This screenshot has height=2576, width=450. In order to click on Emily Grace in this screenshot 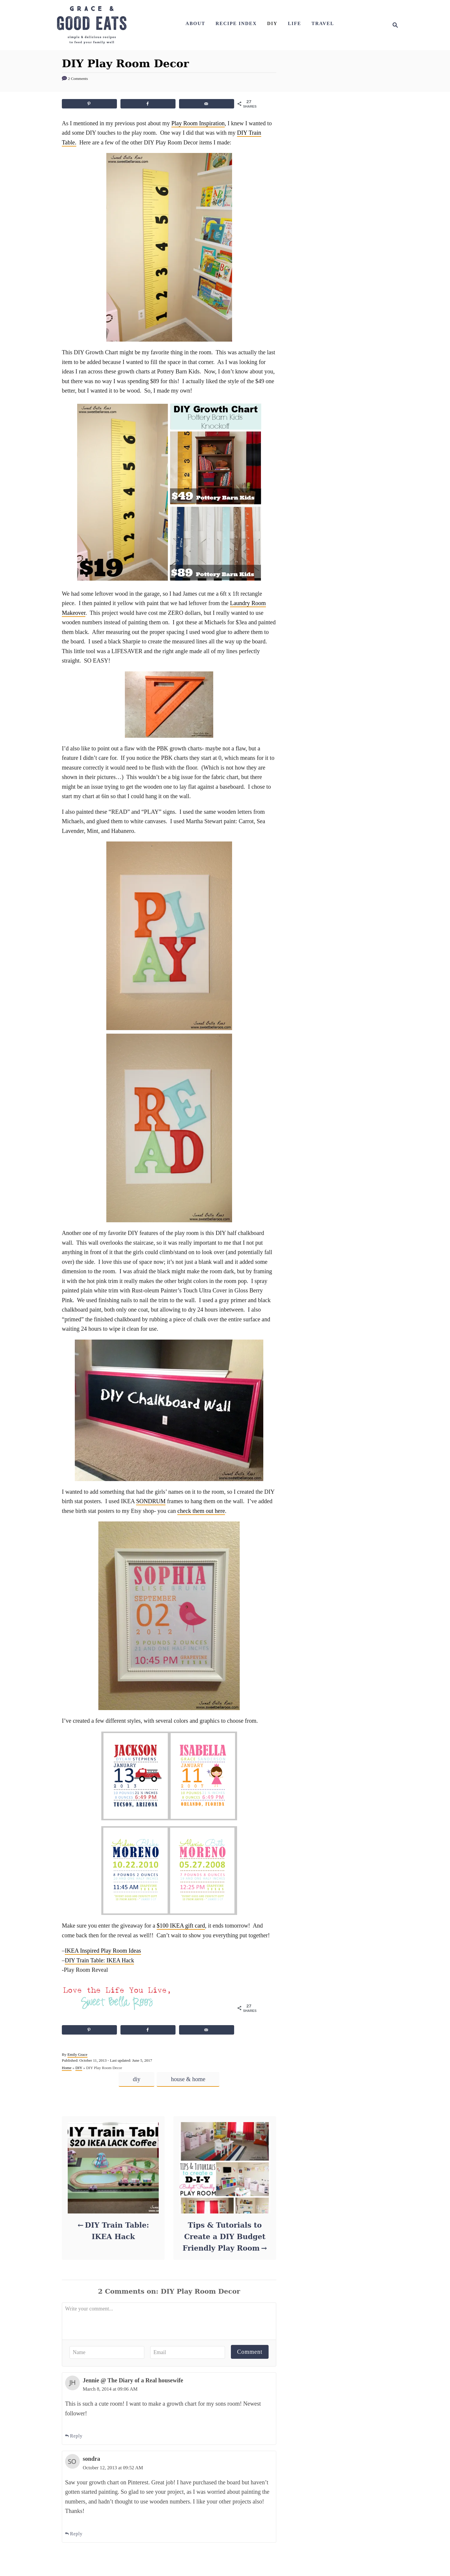, I will do `click(77, 2054)`.